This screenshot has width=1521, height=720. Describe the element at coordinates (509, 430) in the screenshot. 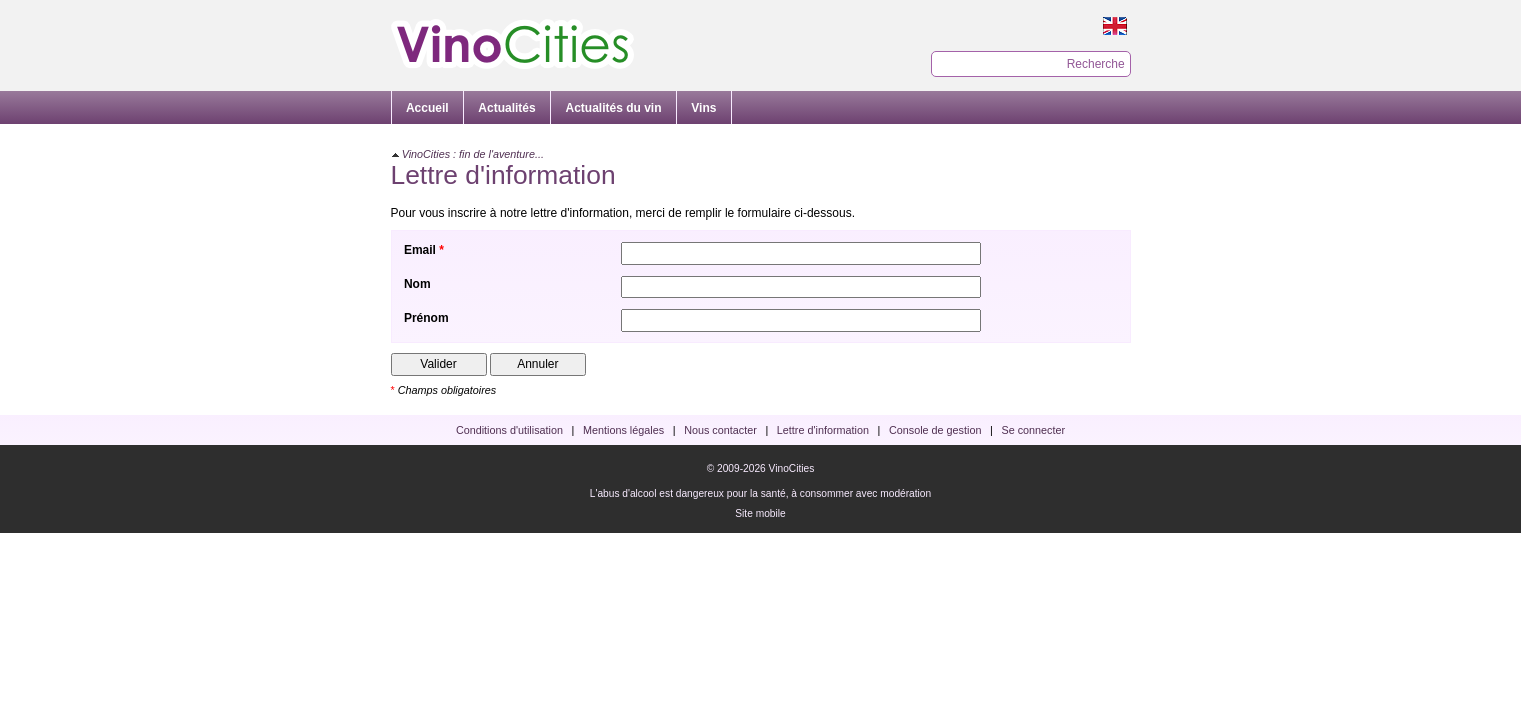

I see `Conditions d'utilisation` at that location.